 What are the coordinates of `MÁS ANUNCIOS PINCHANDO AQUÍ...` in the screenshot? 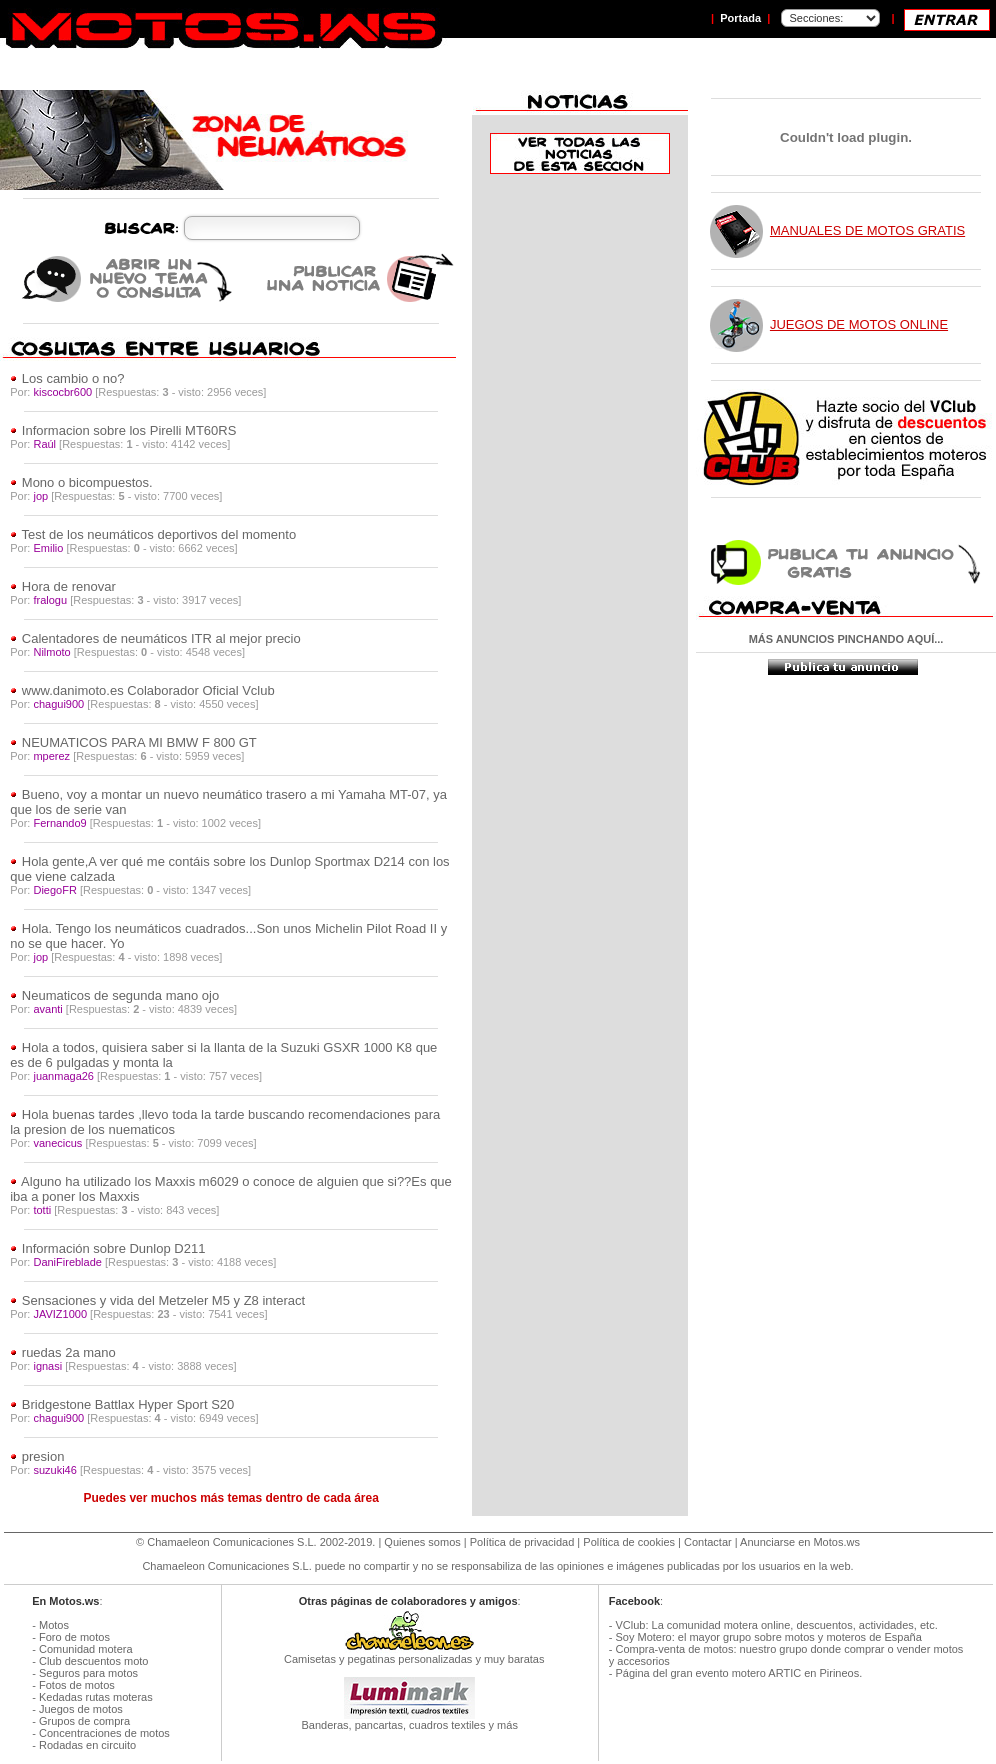 It's located at (846, 639).